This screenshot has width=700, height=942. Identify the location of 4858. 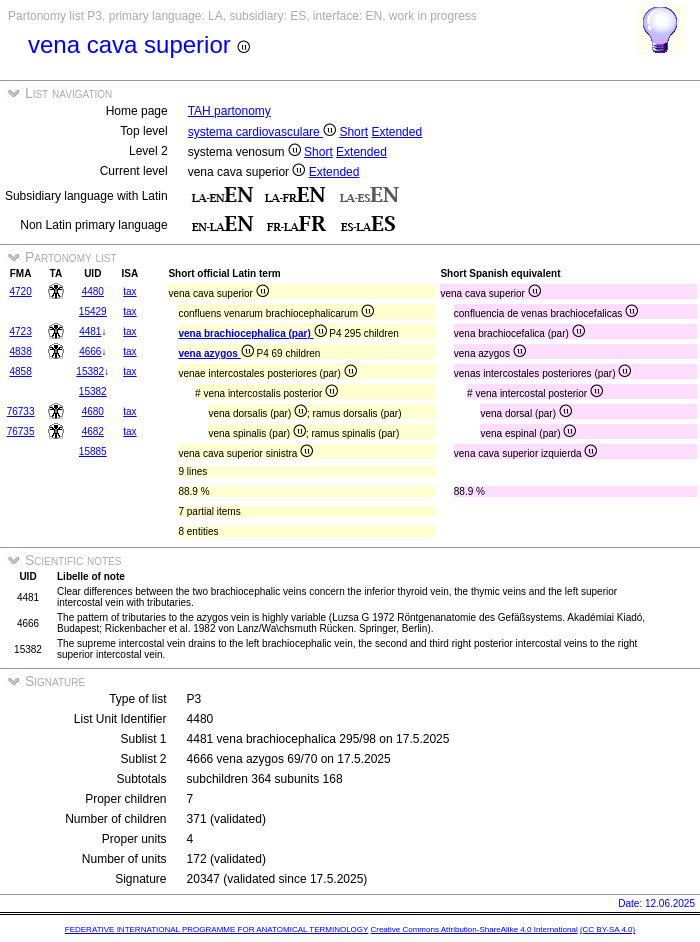
(20, 371).